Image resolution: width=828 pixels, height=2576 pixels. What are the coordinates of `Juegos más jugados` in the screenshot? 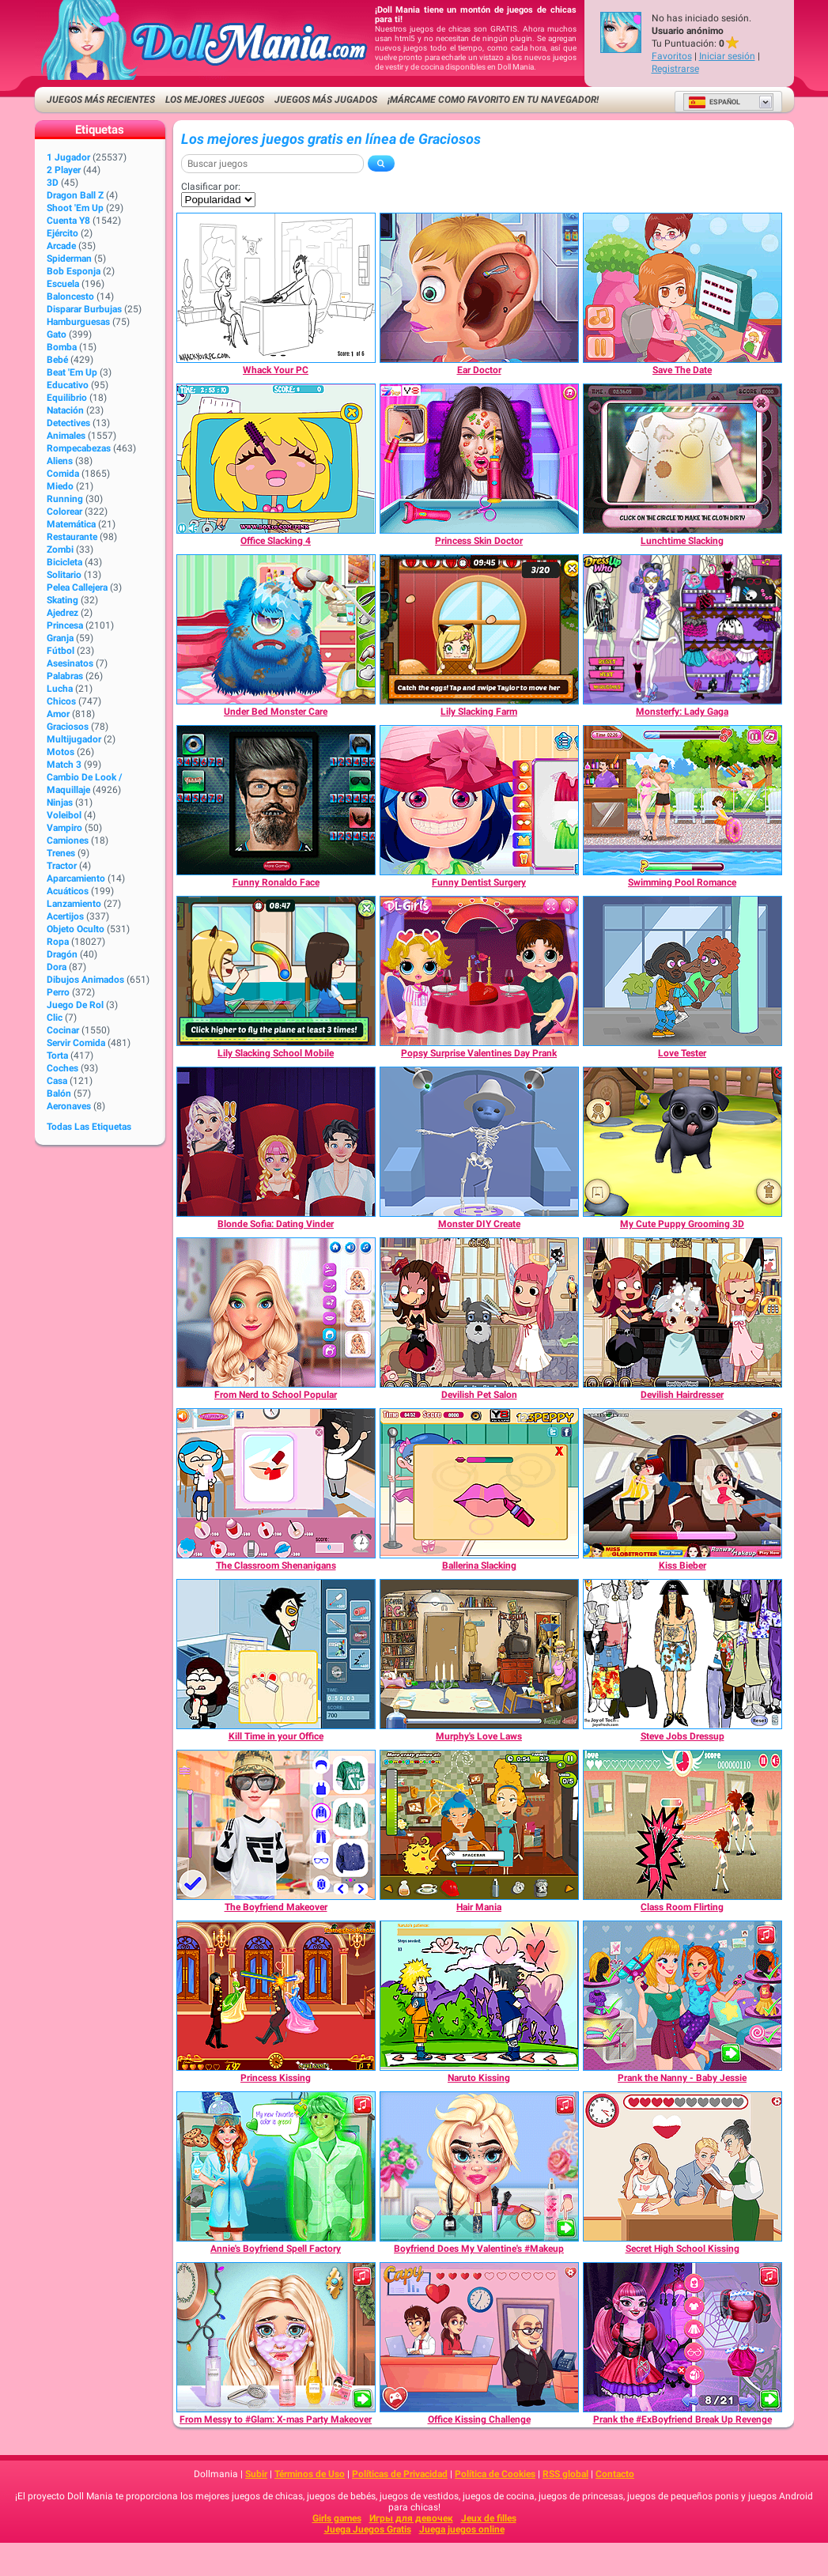 It's located at (325, 99).